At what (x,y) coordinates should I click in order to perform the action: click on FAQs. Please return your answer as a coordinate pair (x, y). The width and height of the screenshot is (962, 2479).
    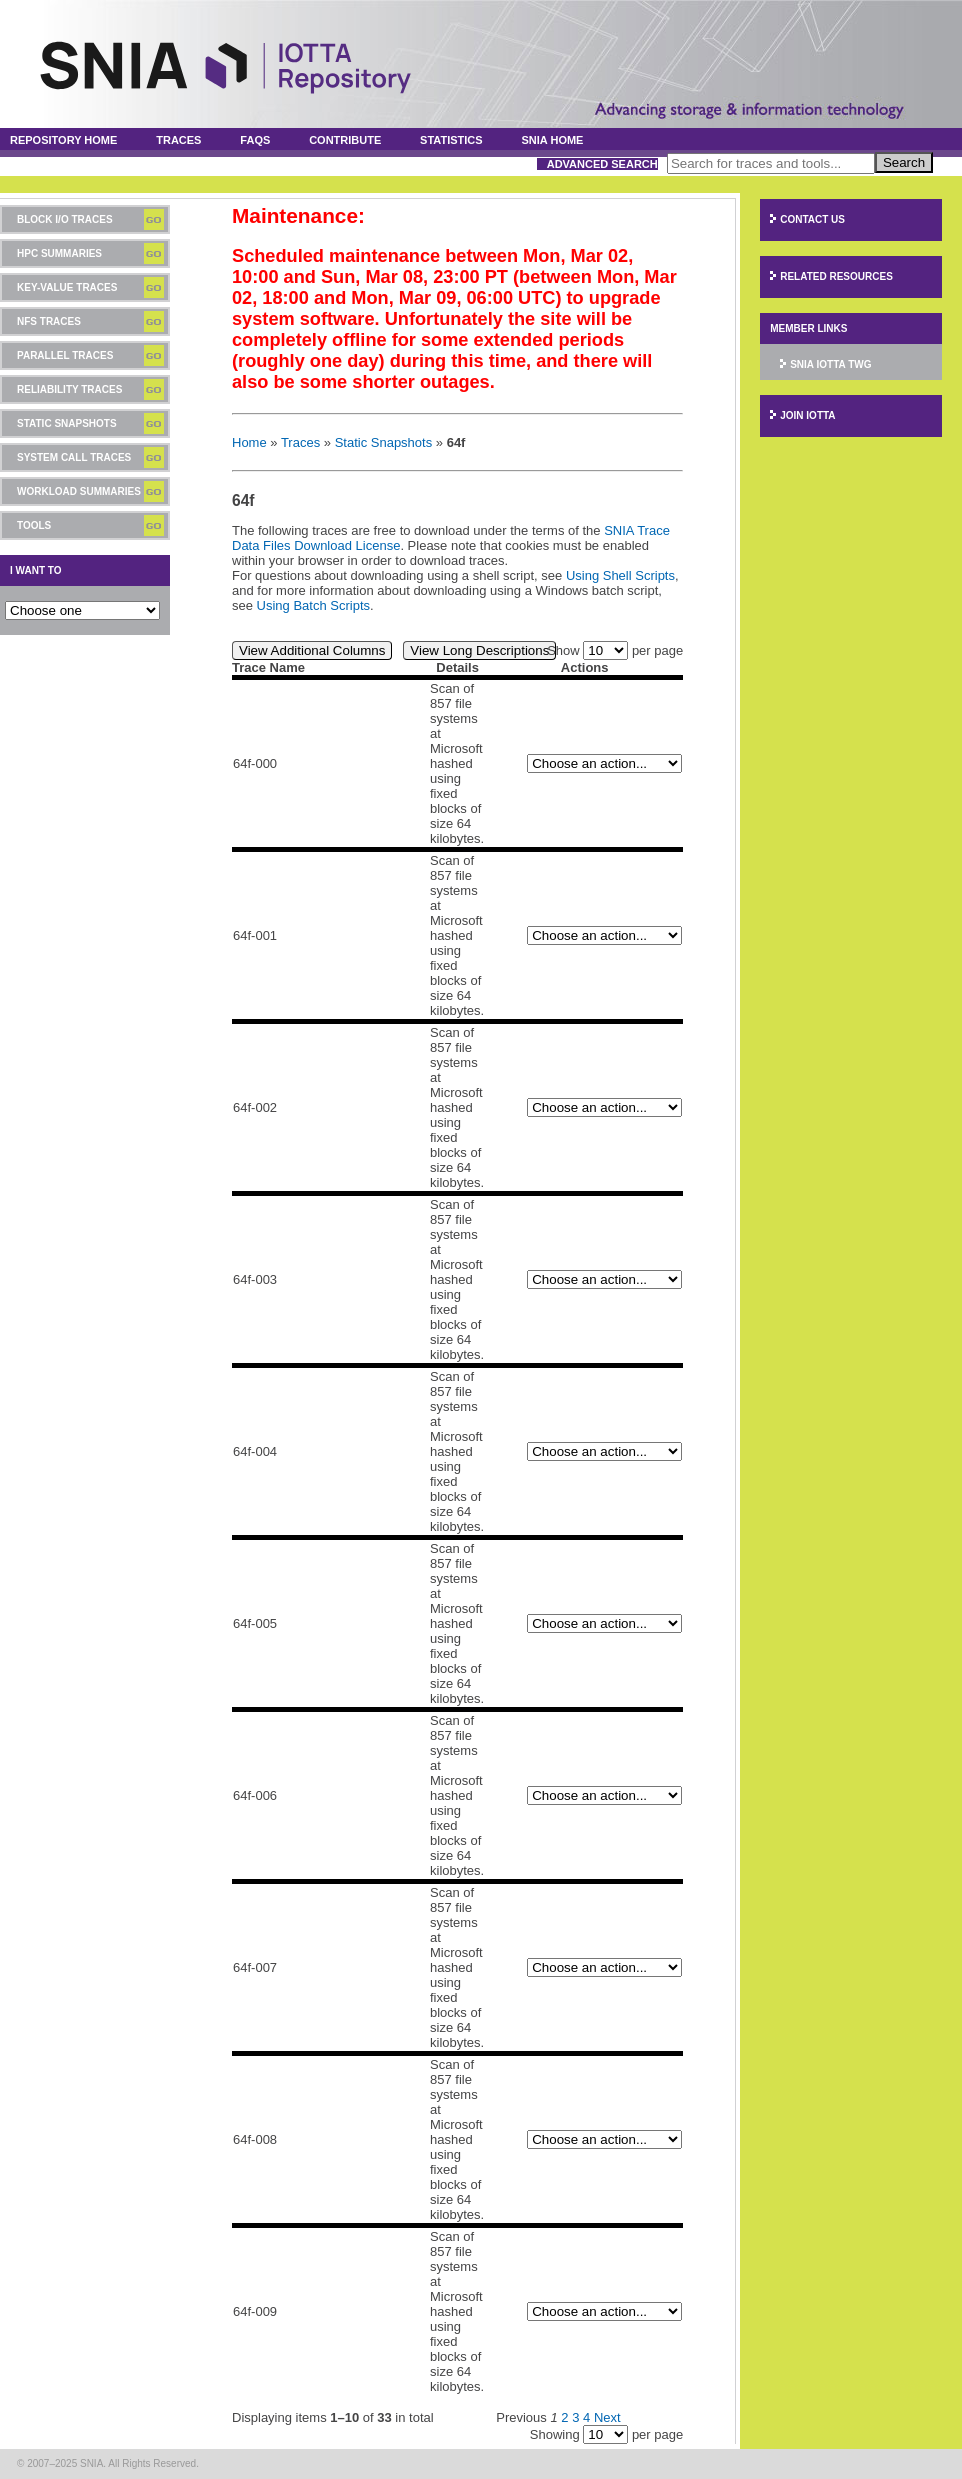
    Looking at the image, I should click on (255, 140).